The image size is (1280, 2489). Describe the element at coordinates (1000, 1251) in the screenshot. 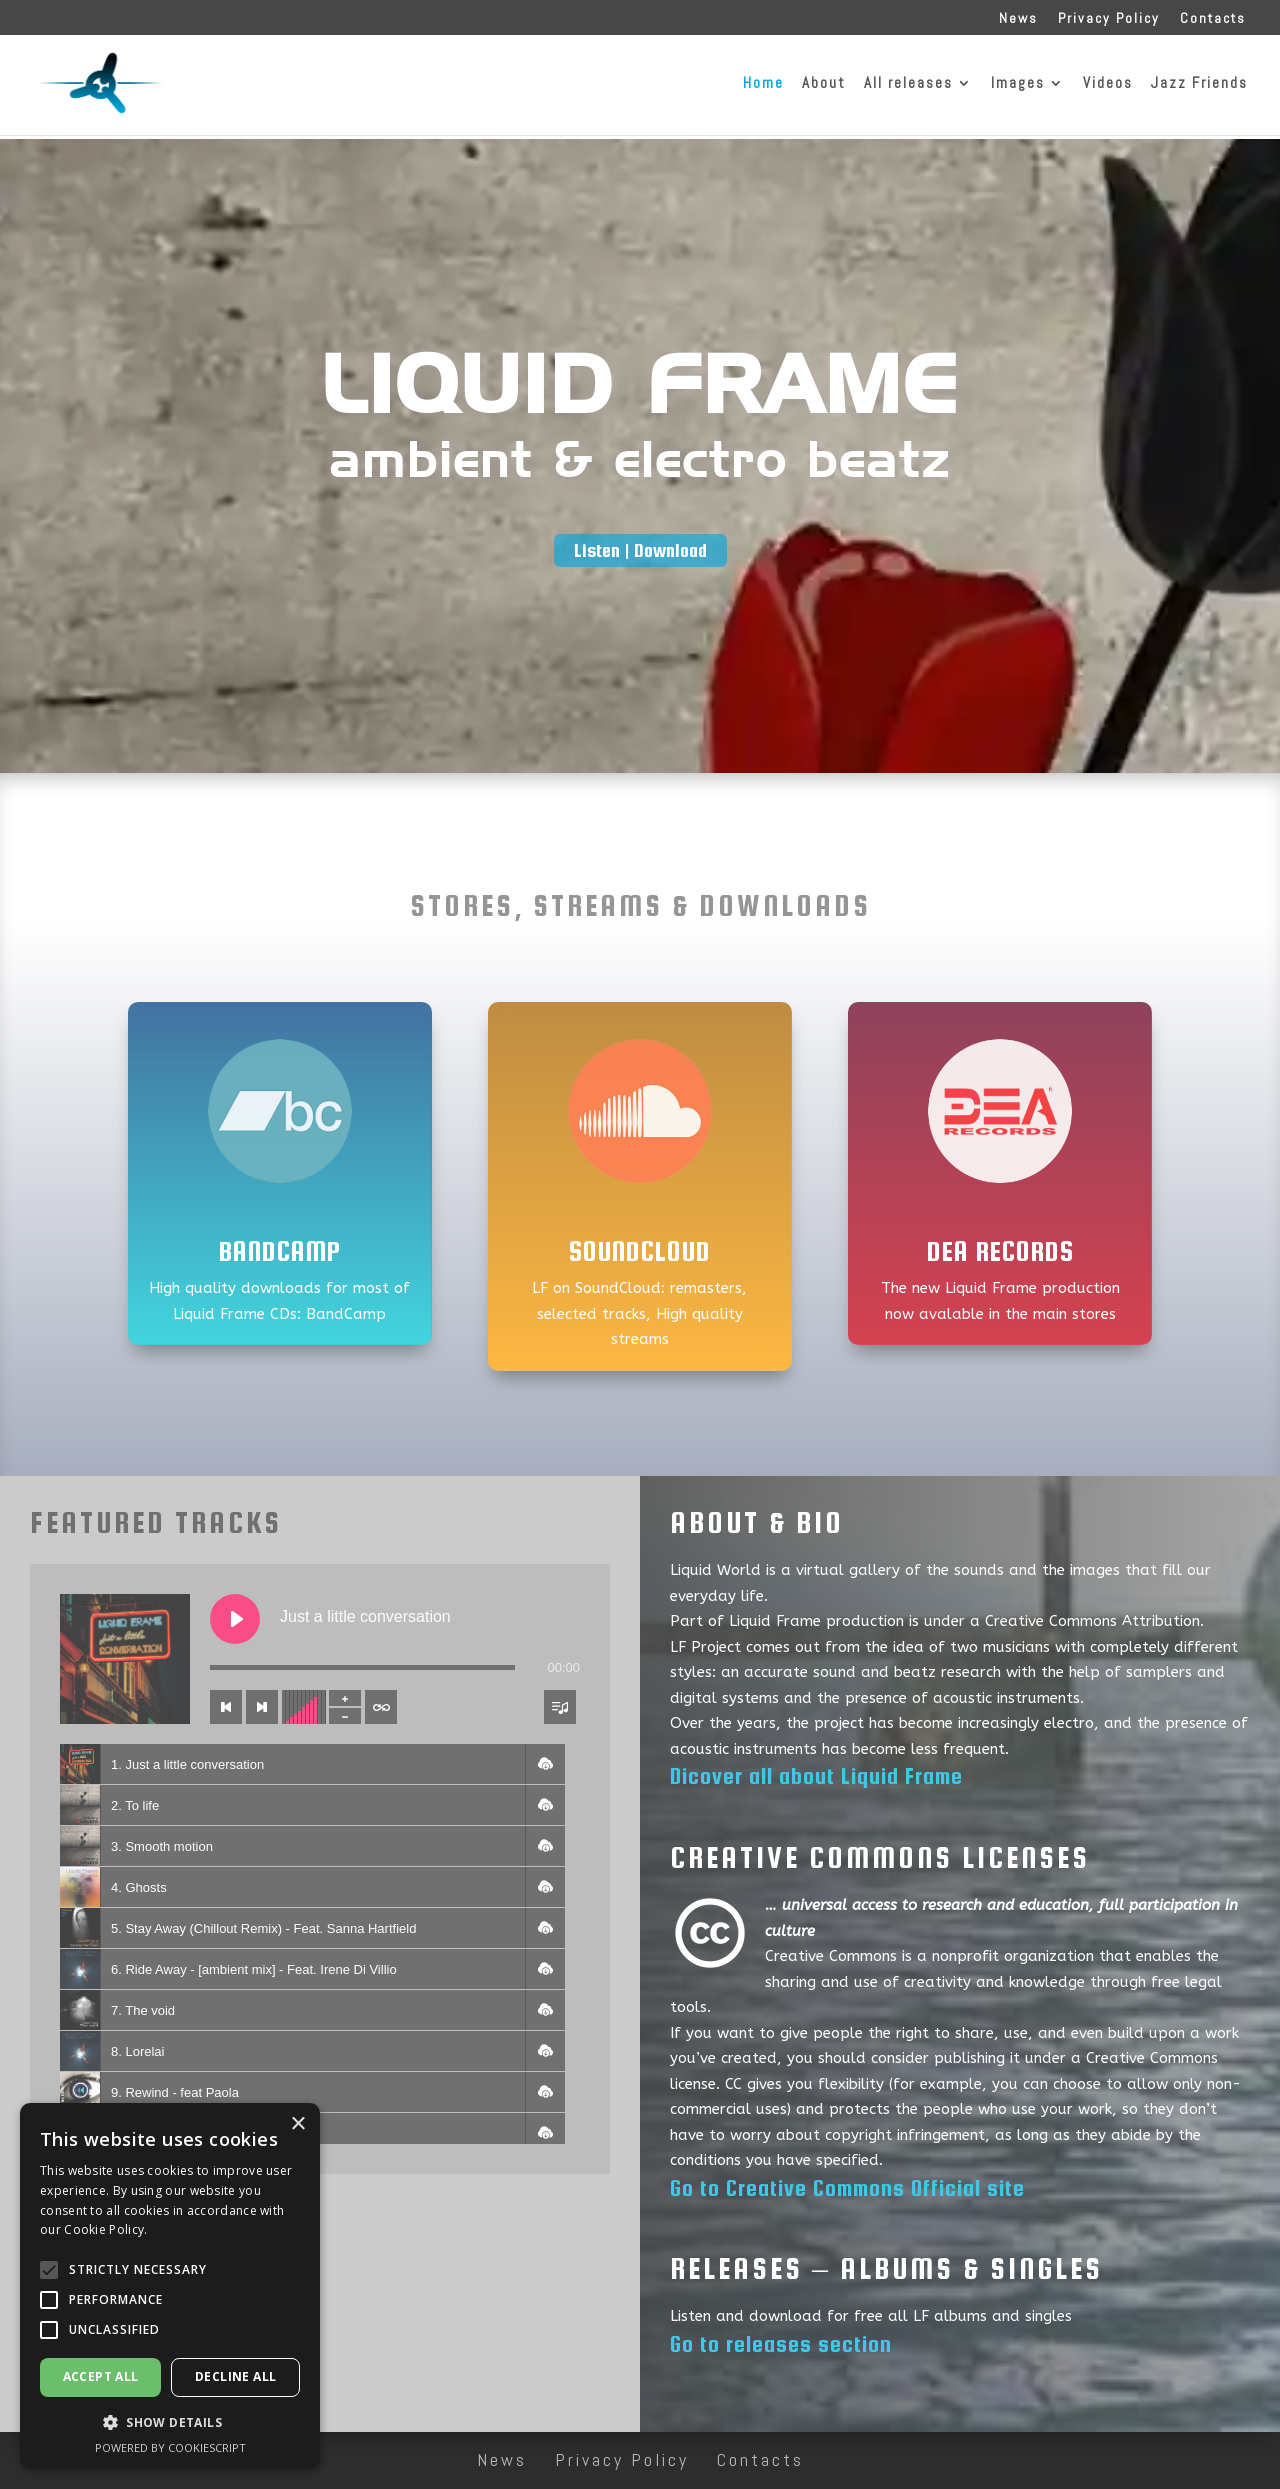

I see `Dea Records` at that location.